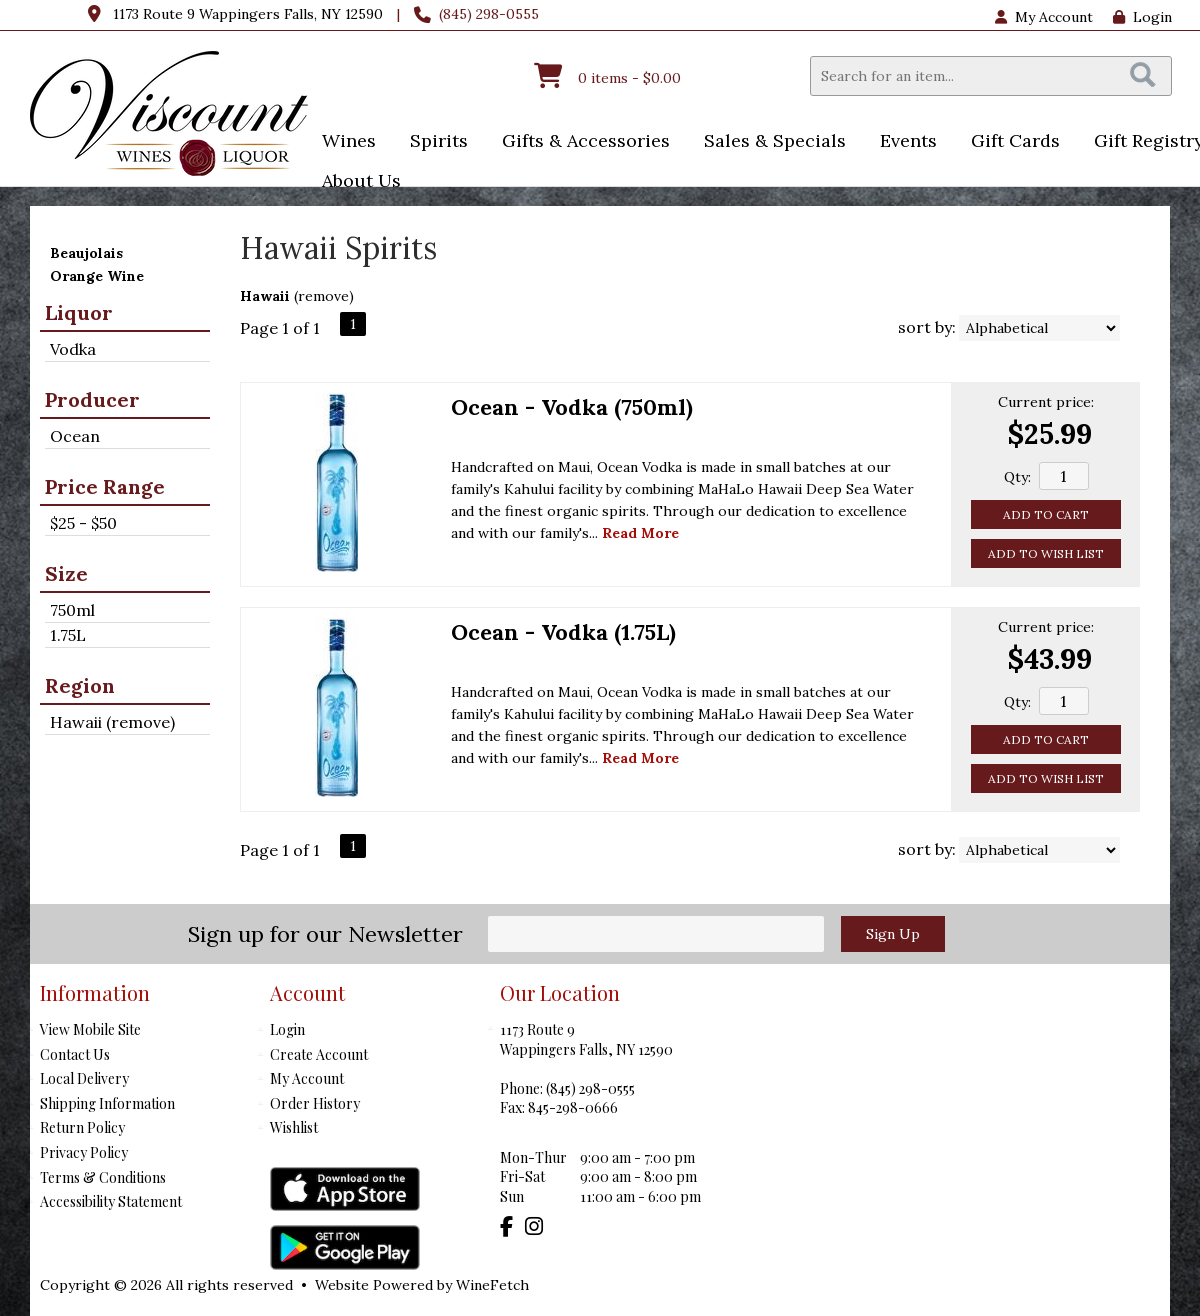 The width and height of the screenshot is (1200, 1316). I want to click on Producer, so click(92, 399).